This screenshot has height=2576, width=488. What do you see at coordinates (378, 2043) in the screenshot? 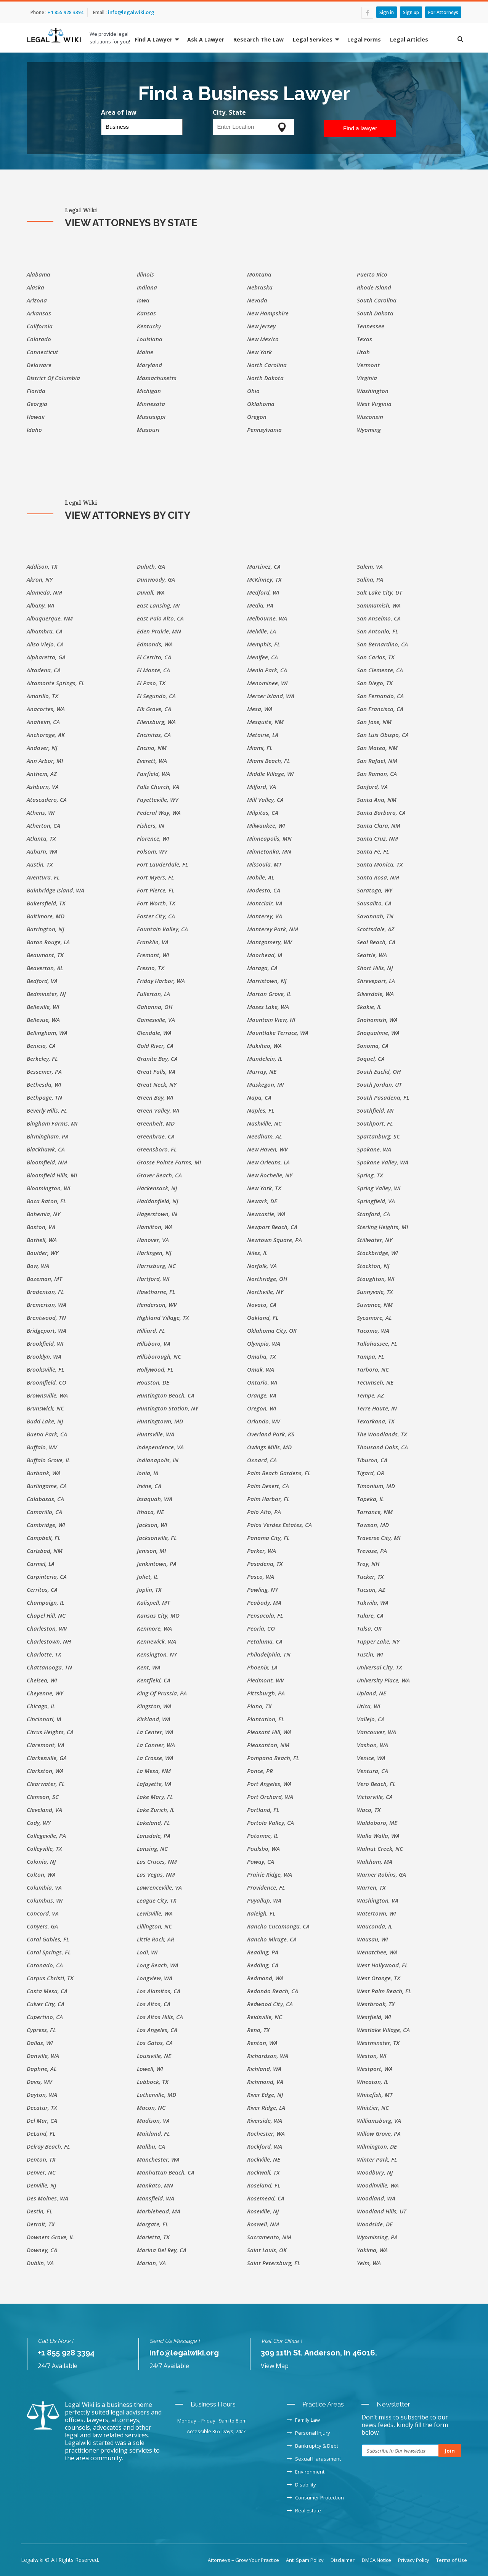
I see `Westminster, TX` at bounding box center [378, 2043].